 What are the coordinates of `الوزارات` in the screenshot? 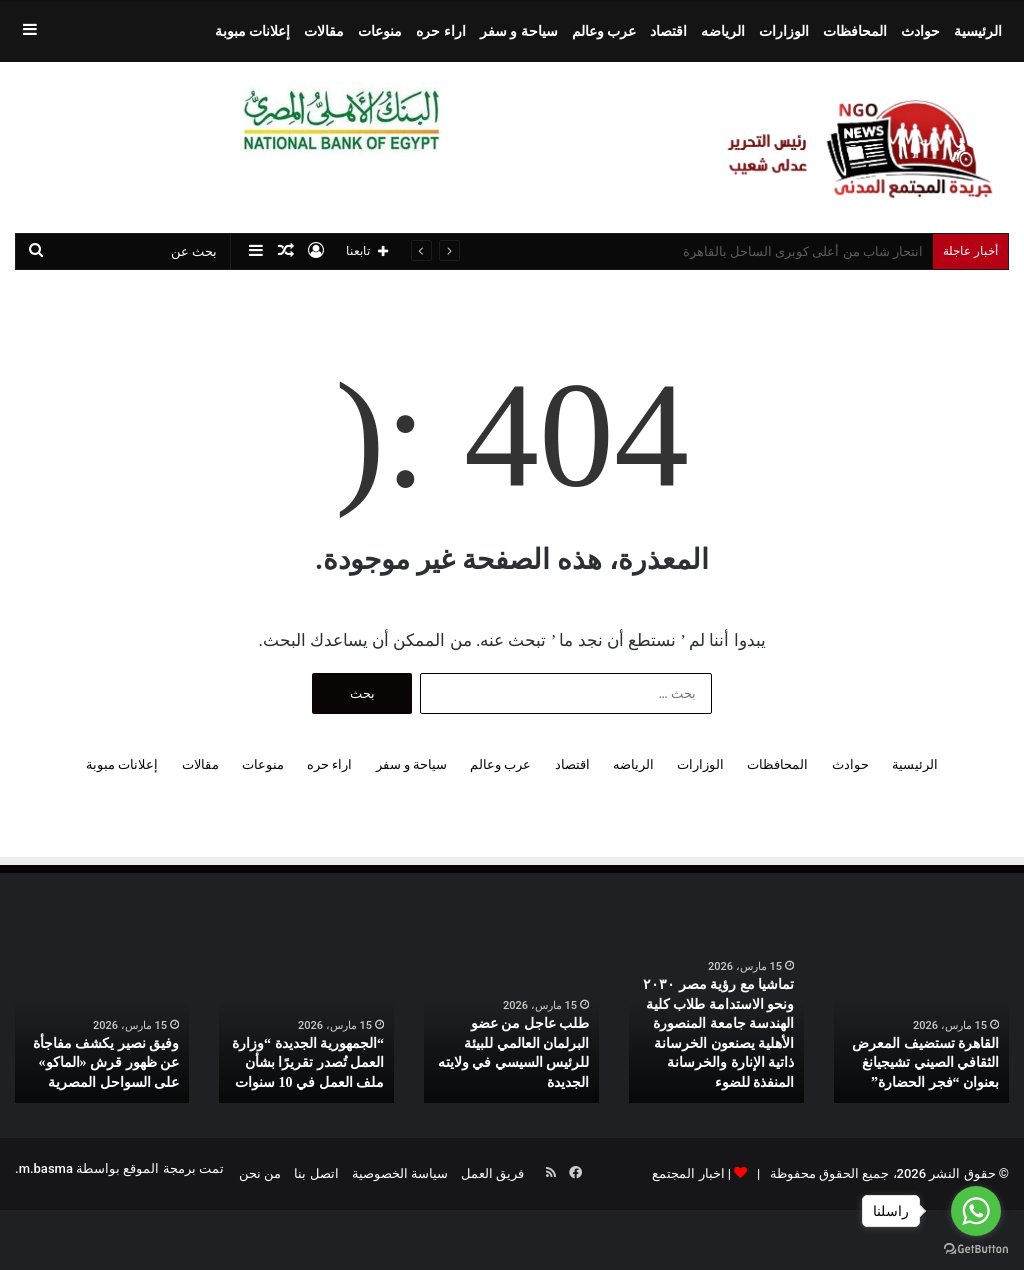 It's located at (784, 31).